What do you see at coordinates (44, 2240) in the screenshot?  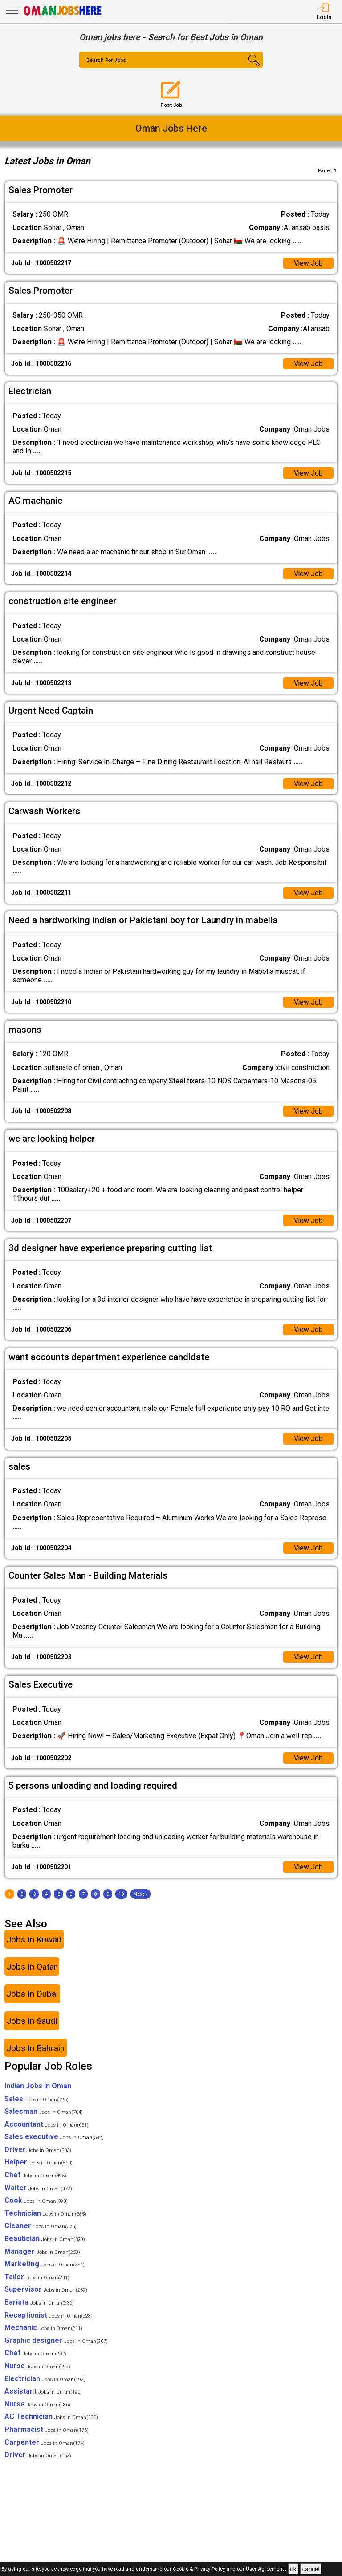 I see `Beautician` at bounding box center [44, 2240].